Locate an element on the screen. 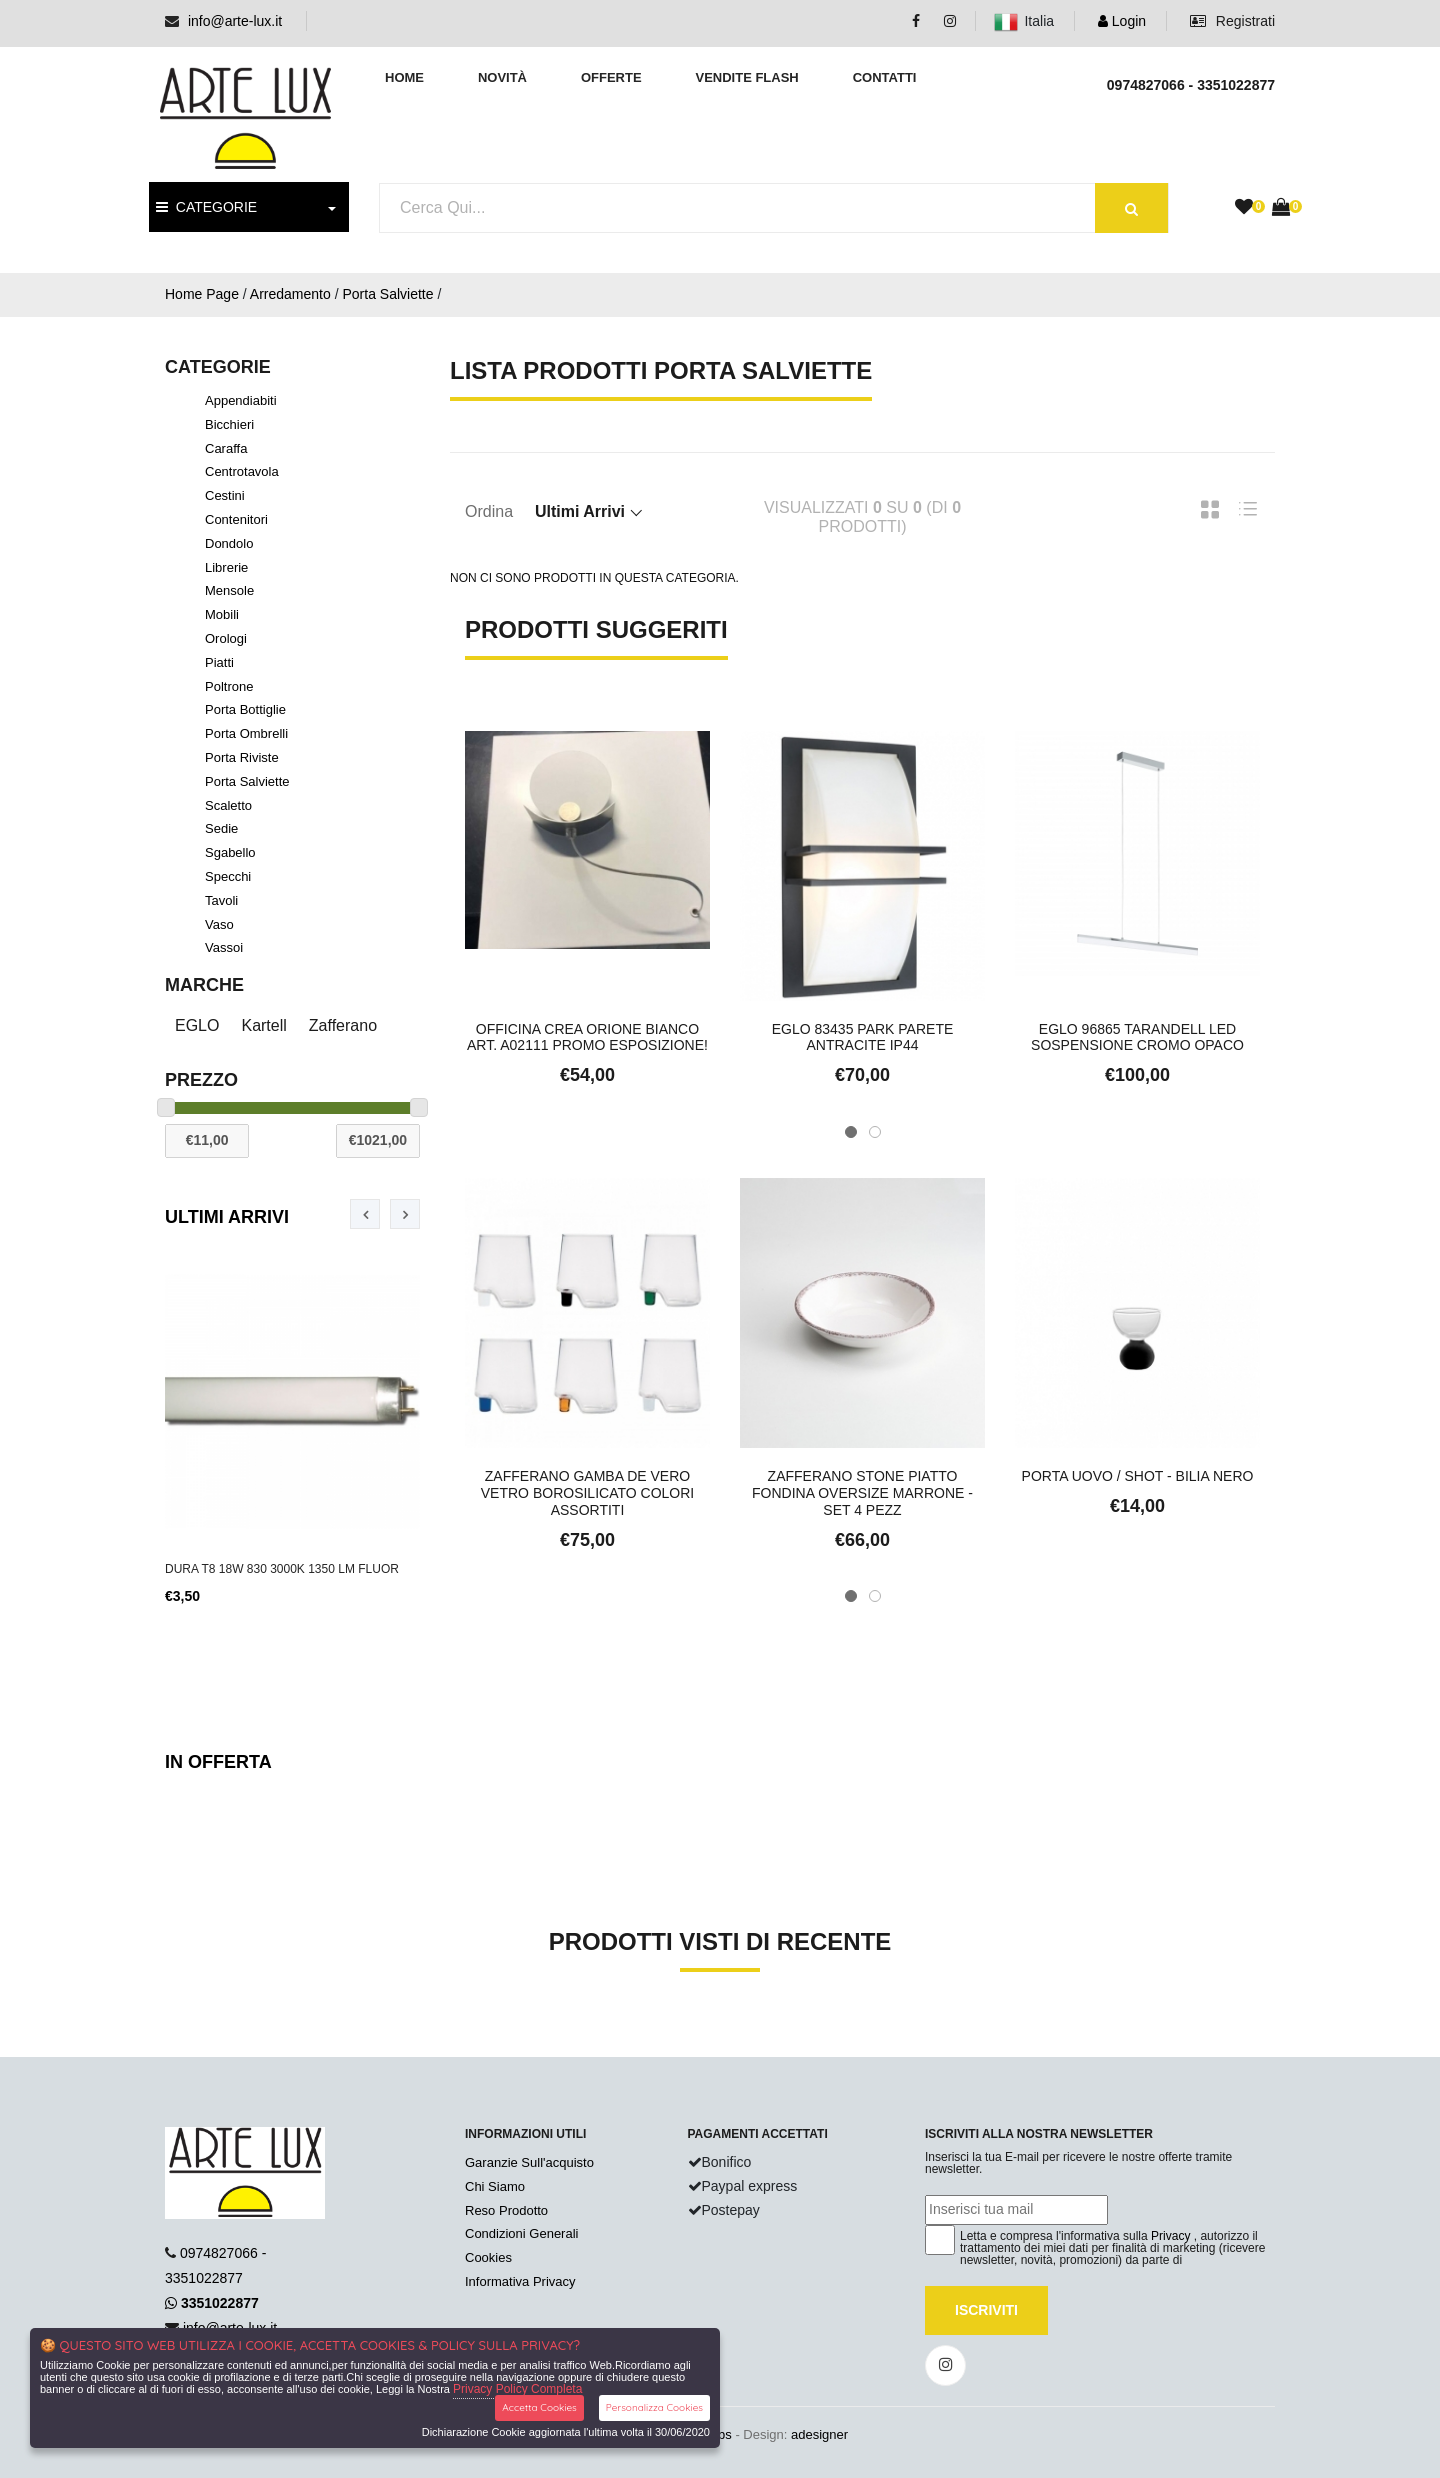 The width and height of the screenshot is (1440, 2478). Arredamento is located at coordinates (290, 294).